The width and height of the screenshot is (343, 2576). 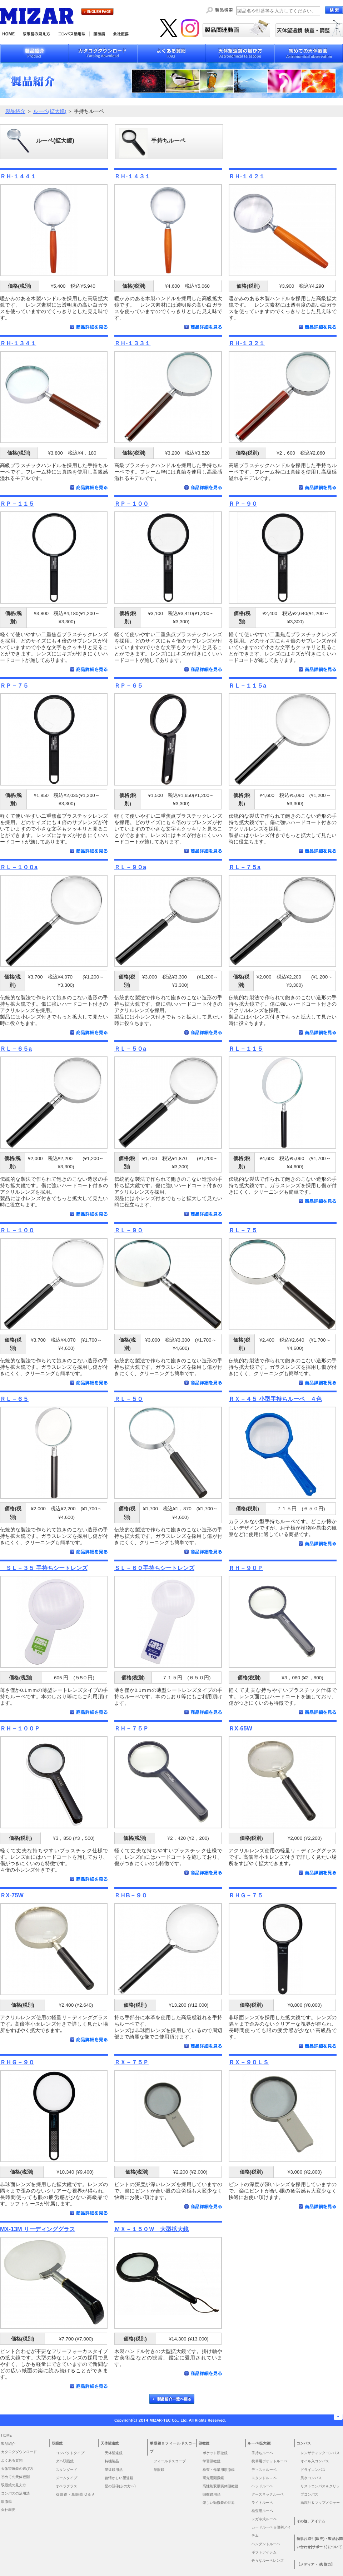 I want to click on ＲＬ－９０, so click(x=128, y=1230).